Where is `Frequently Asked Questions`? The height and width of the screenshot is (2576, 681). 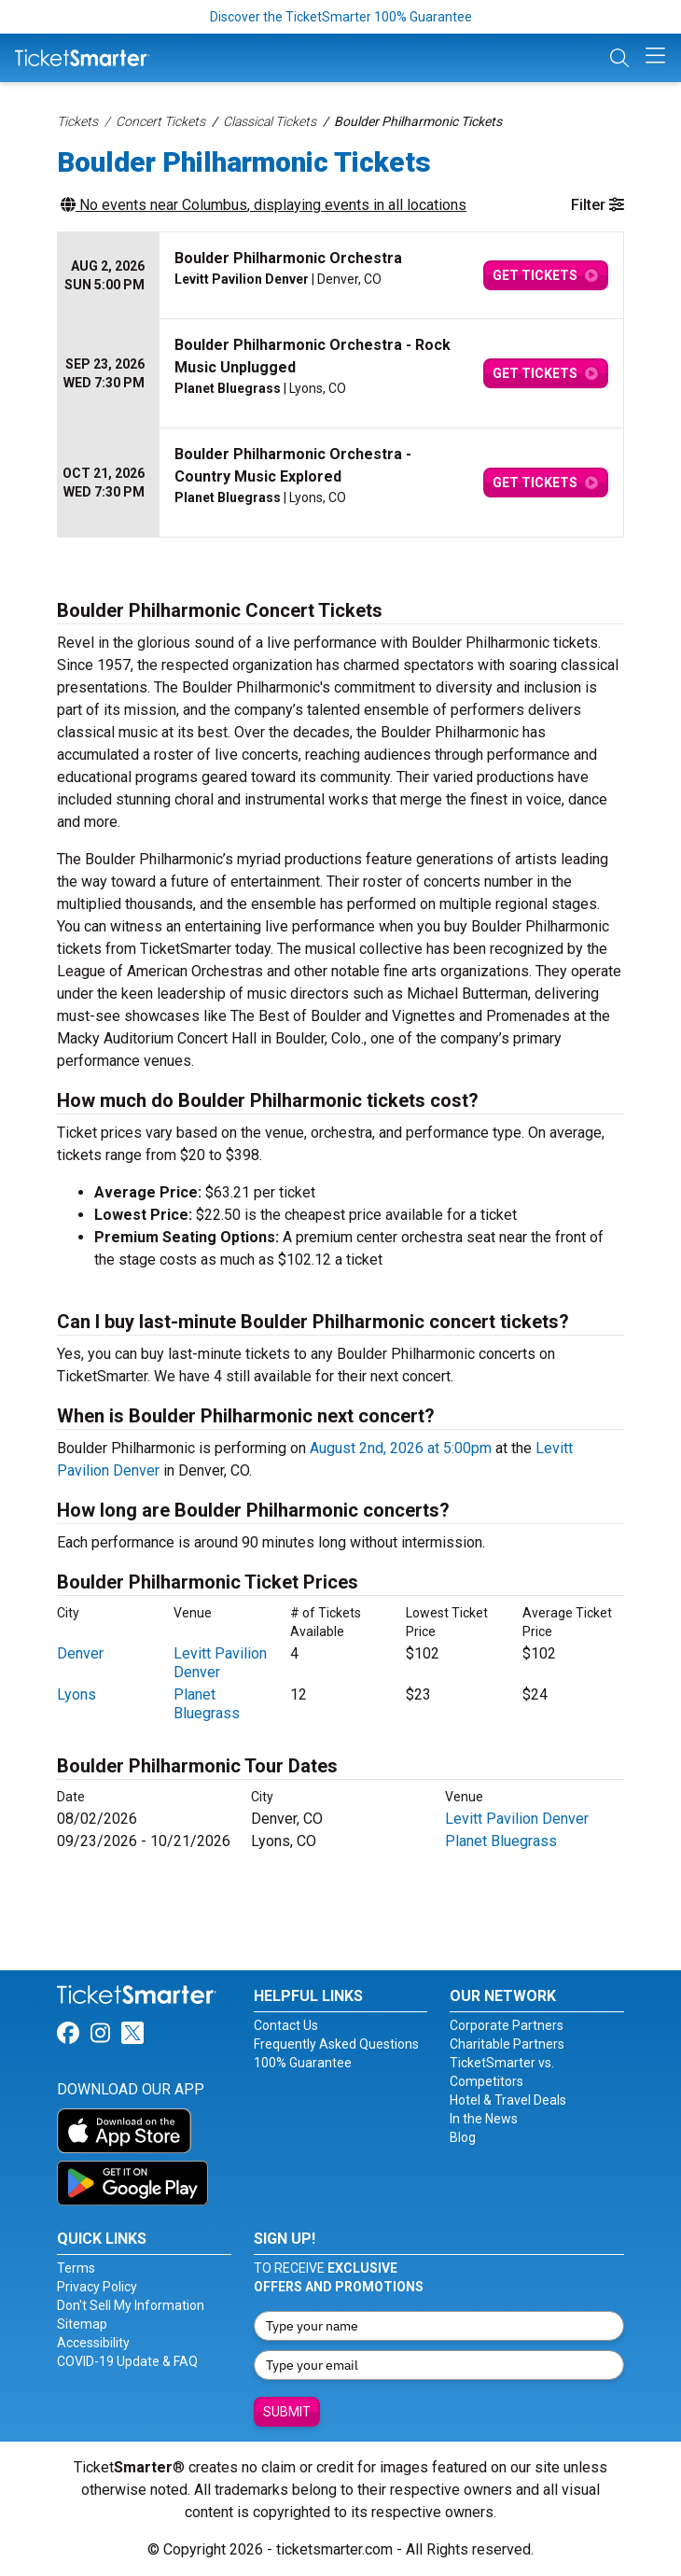 Frequently Asked Questions is located at coordinates (336, 2044).